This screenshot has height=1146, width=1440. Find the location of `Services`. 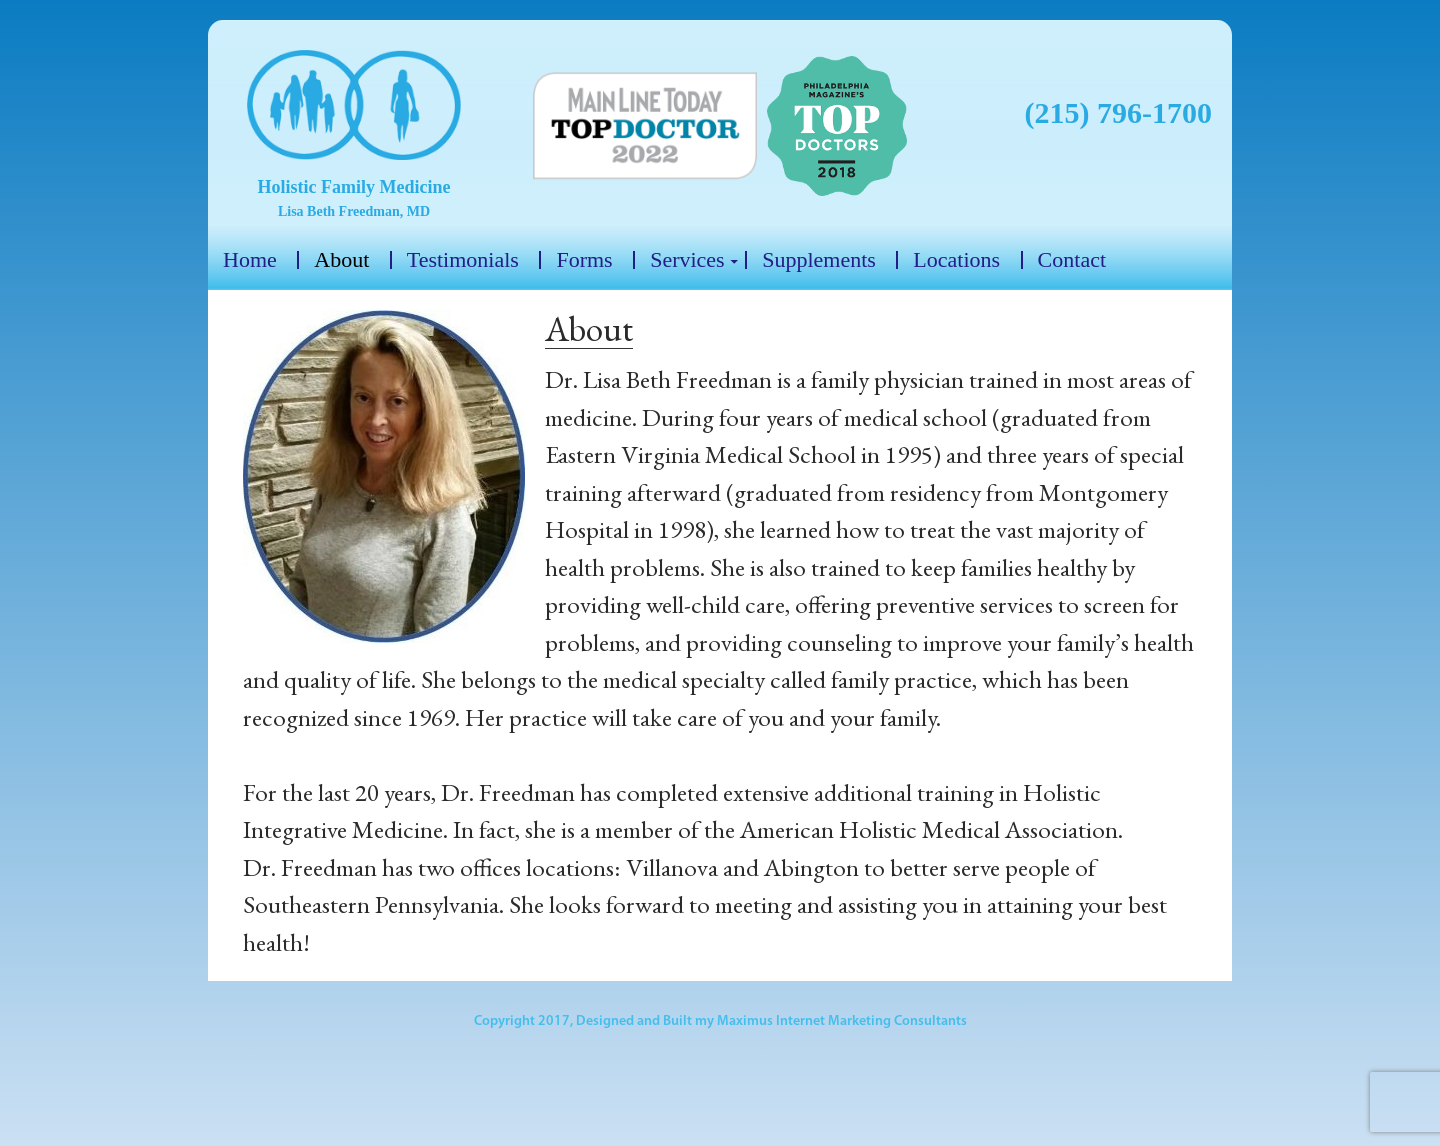

Services is located at coordinates (687, 260).